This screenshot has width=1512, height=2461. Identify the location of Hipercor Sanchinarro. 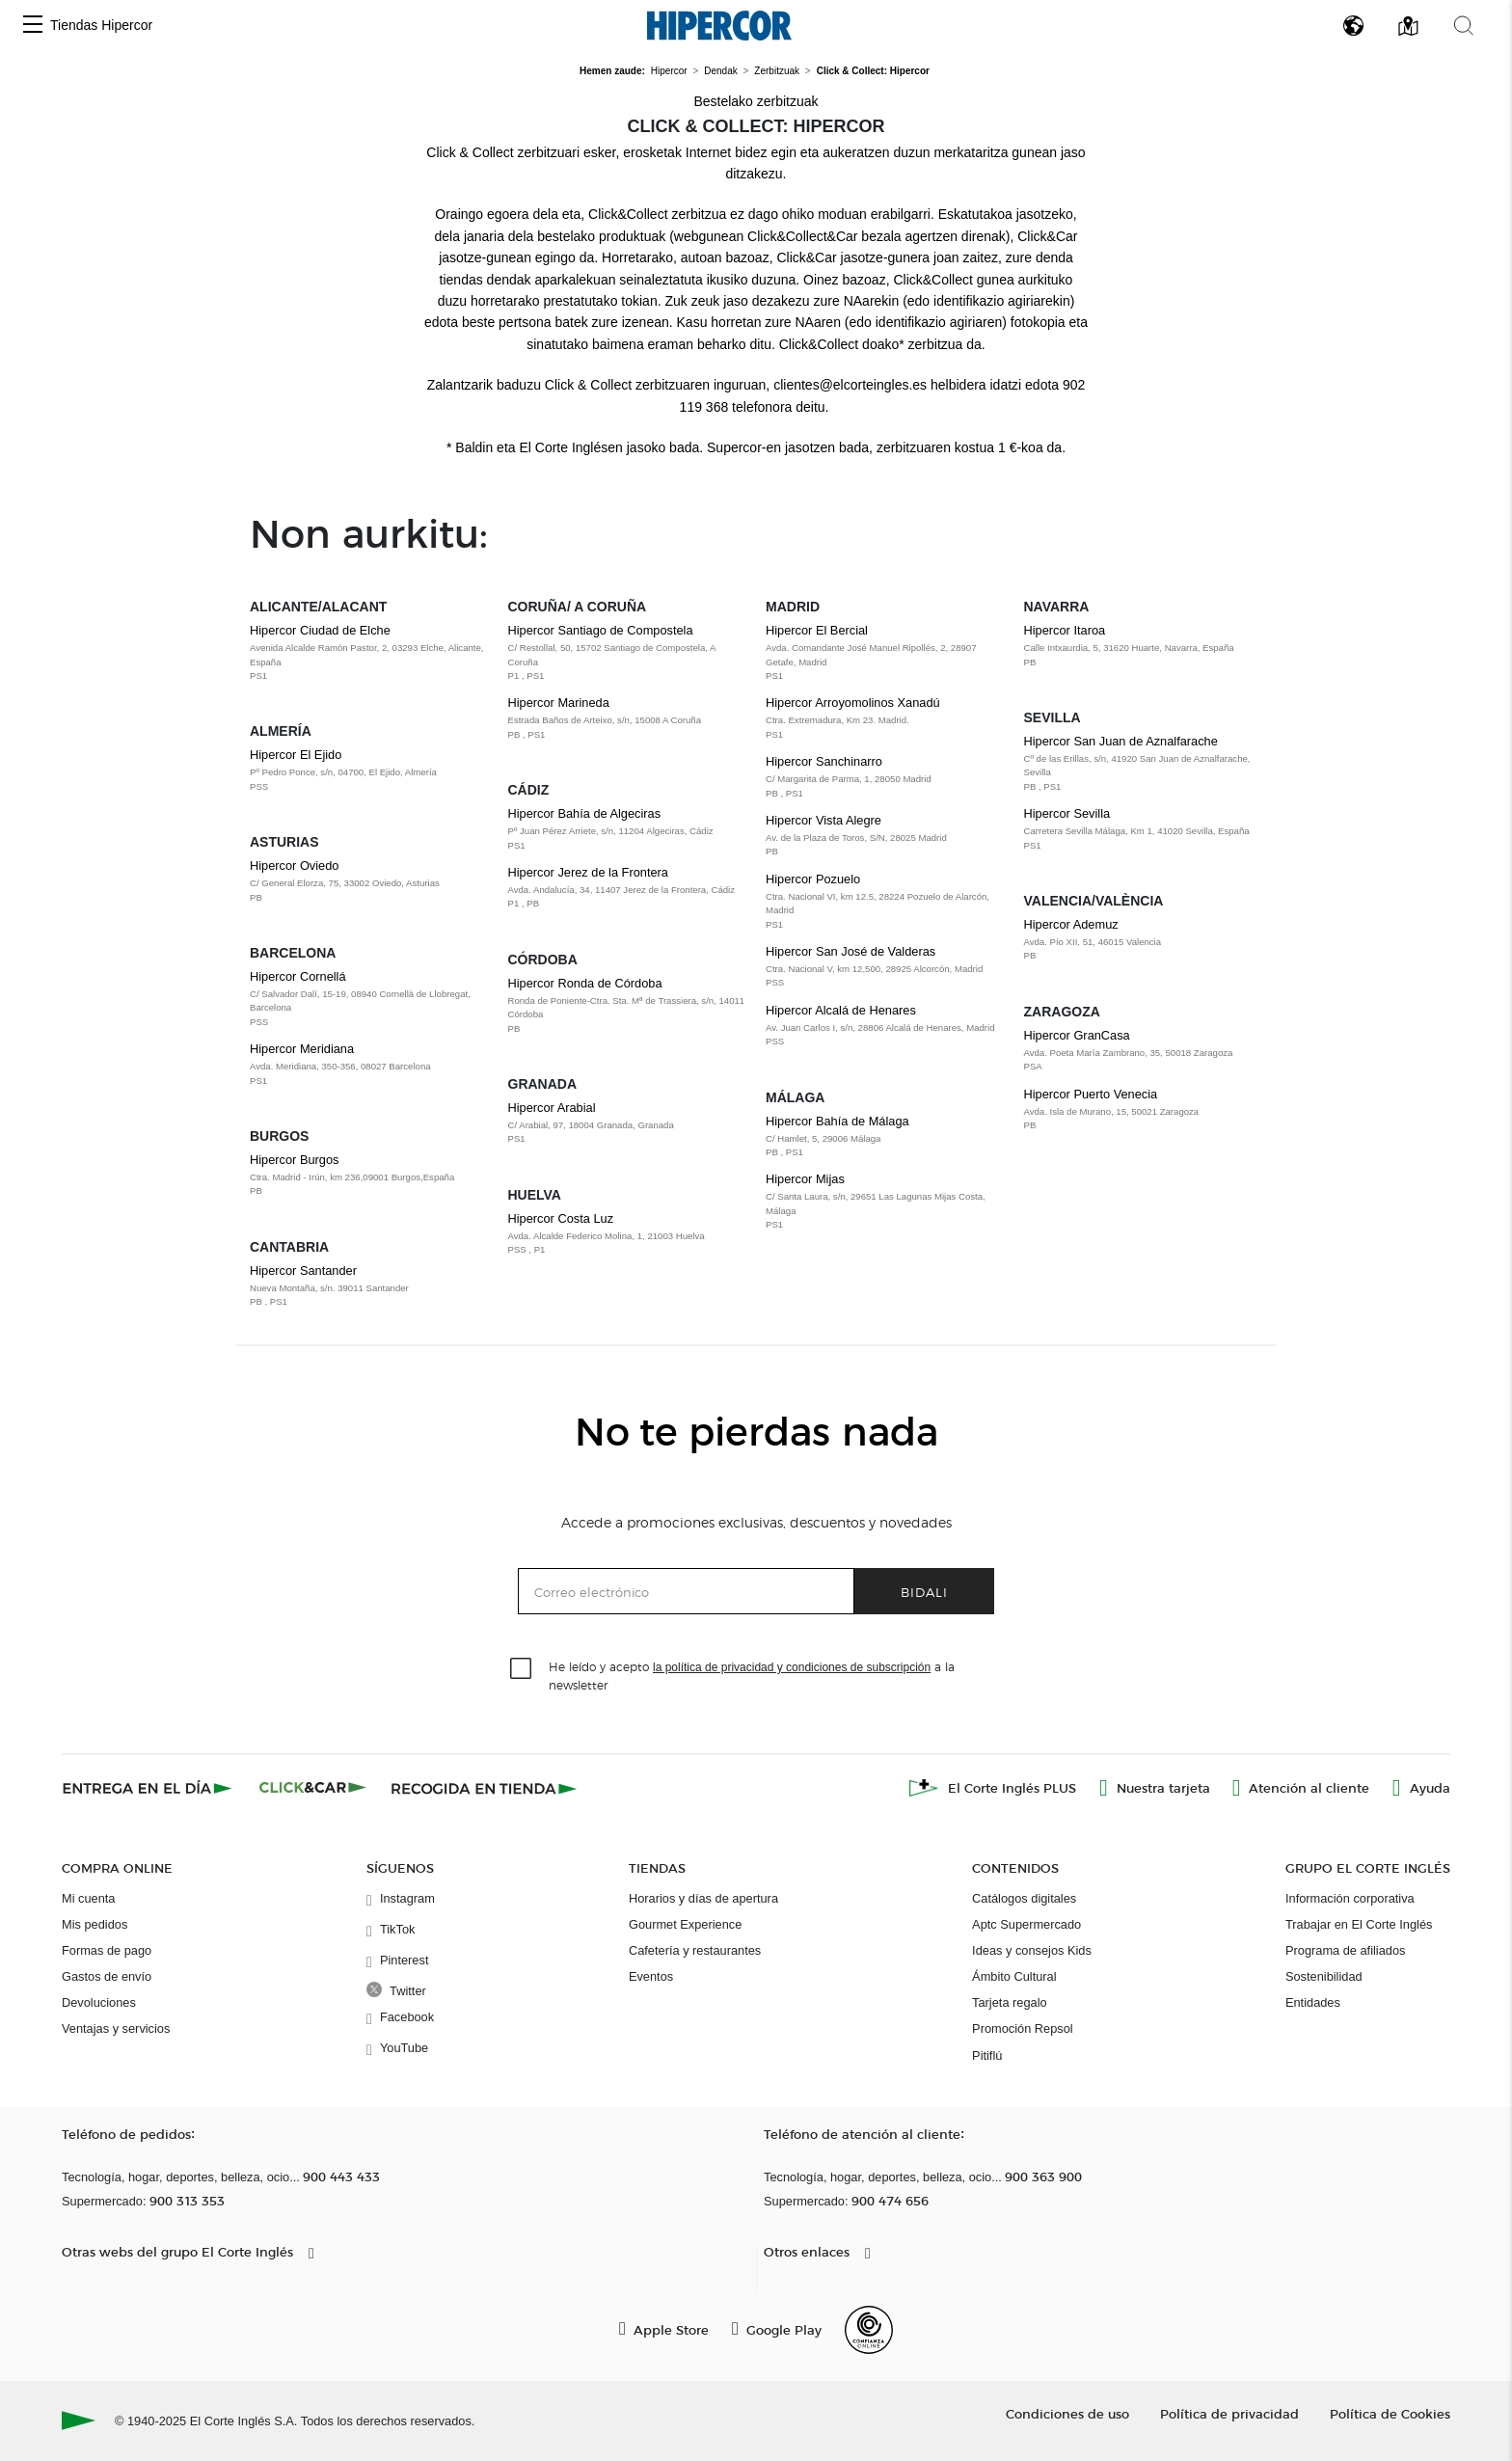
(885, 777).